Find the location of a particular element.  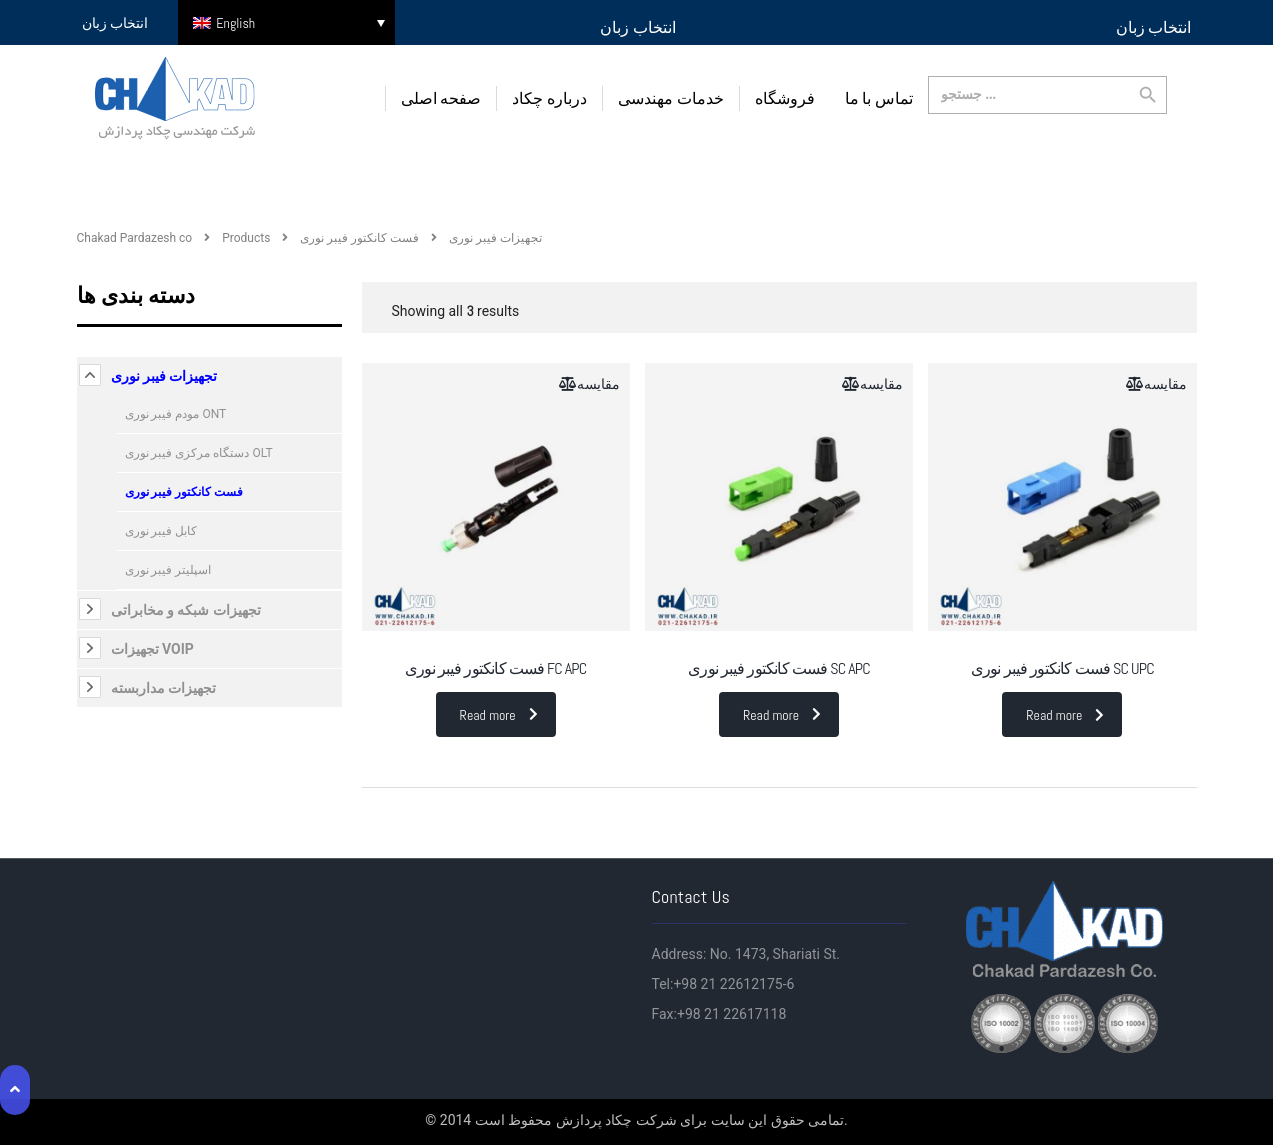

Read more is located at coordinates (499, 715).